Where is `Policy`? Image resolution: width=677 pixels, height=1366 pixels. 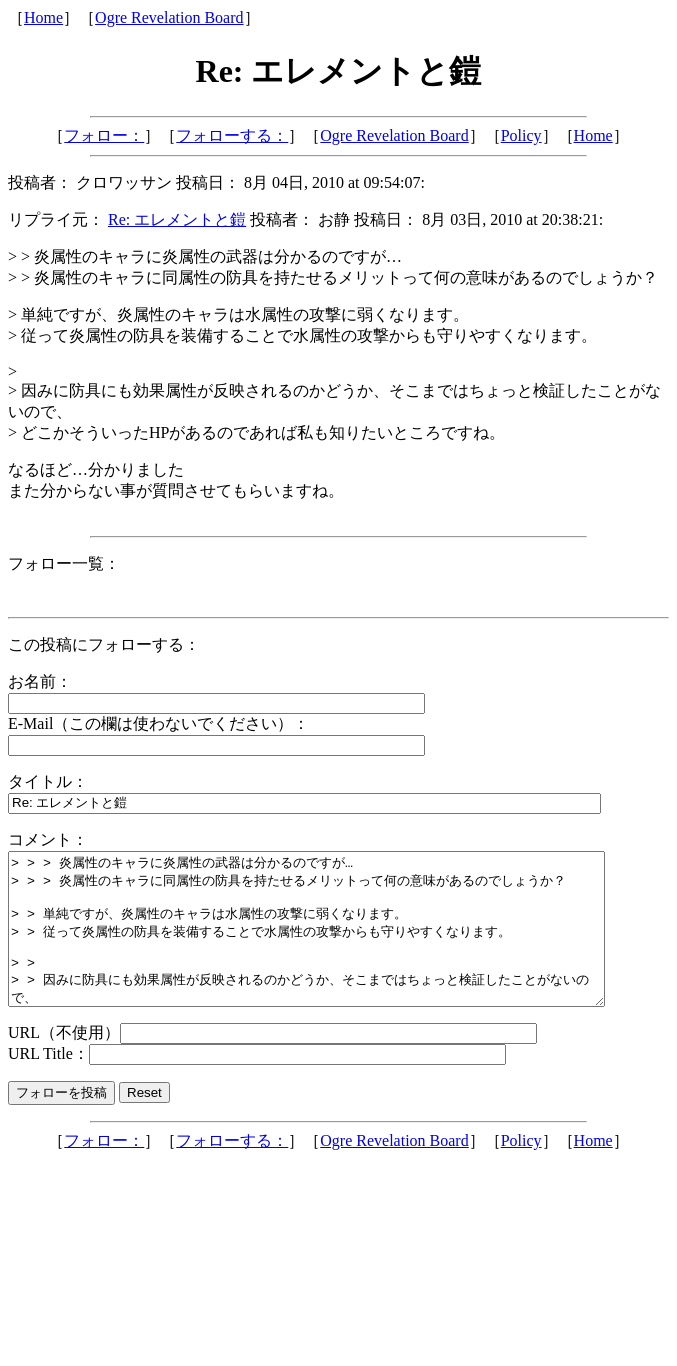
Policy is located at coordinates (521, 135).